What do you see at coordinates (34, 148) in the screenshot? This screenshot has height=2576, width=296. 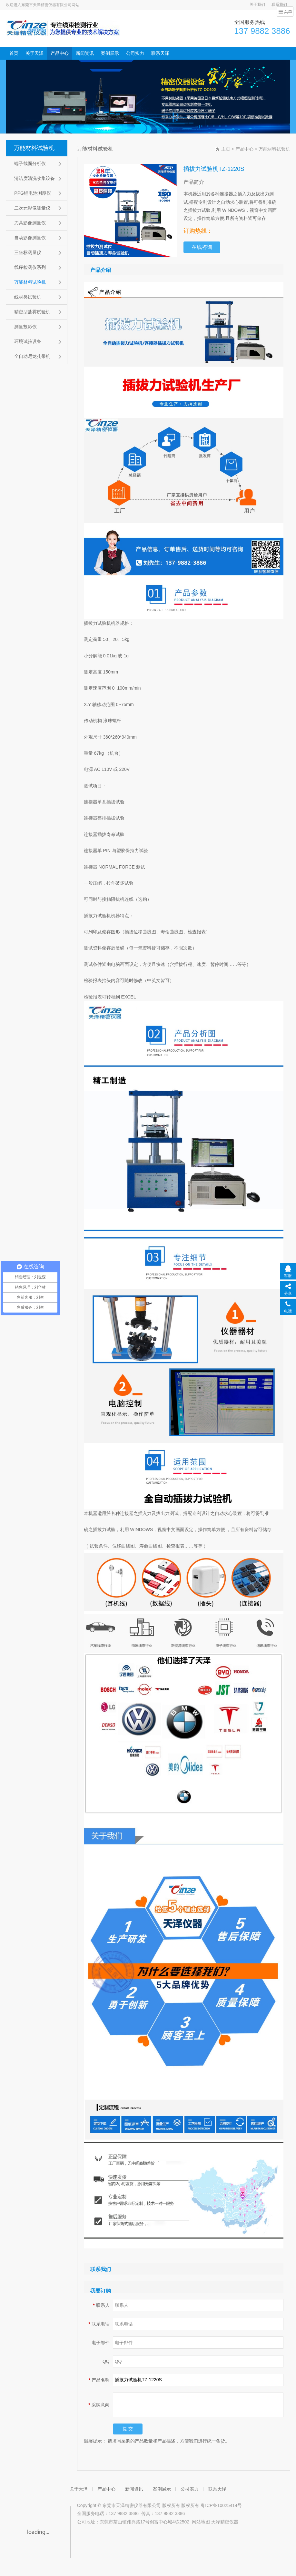 I see `万能材料试验机` at bounding box center [34, 148].